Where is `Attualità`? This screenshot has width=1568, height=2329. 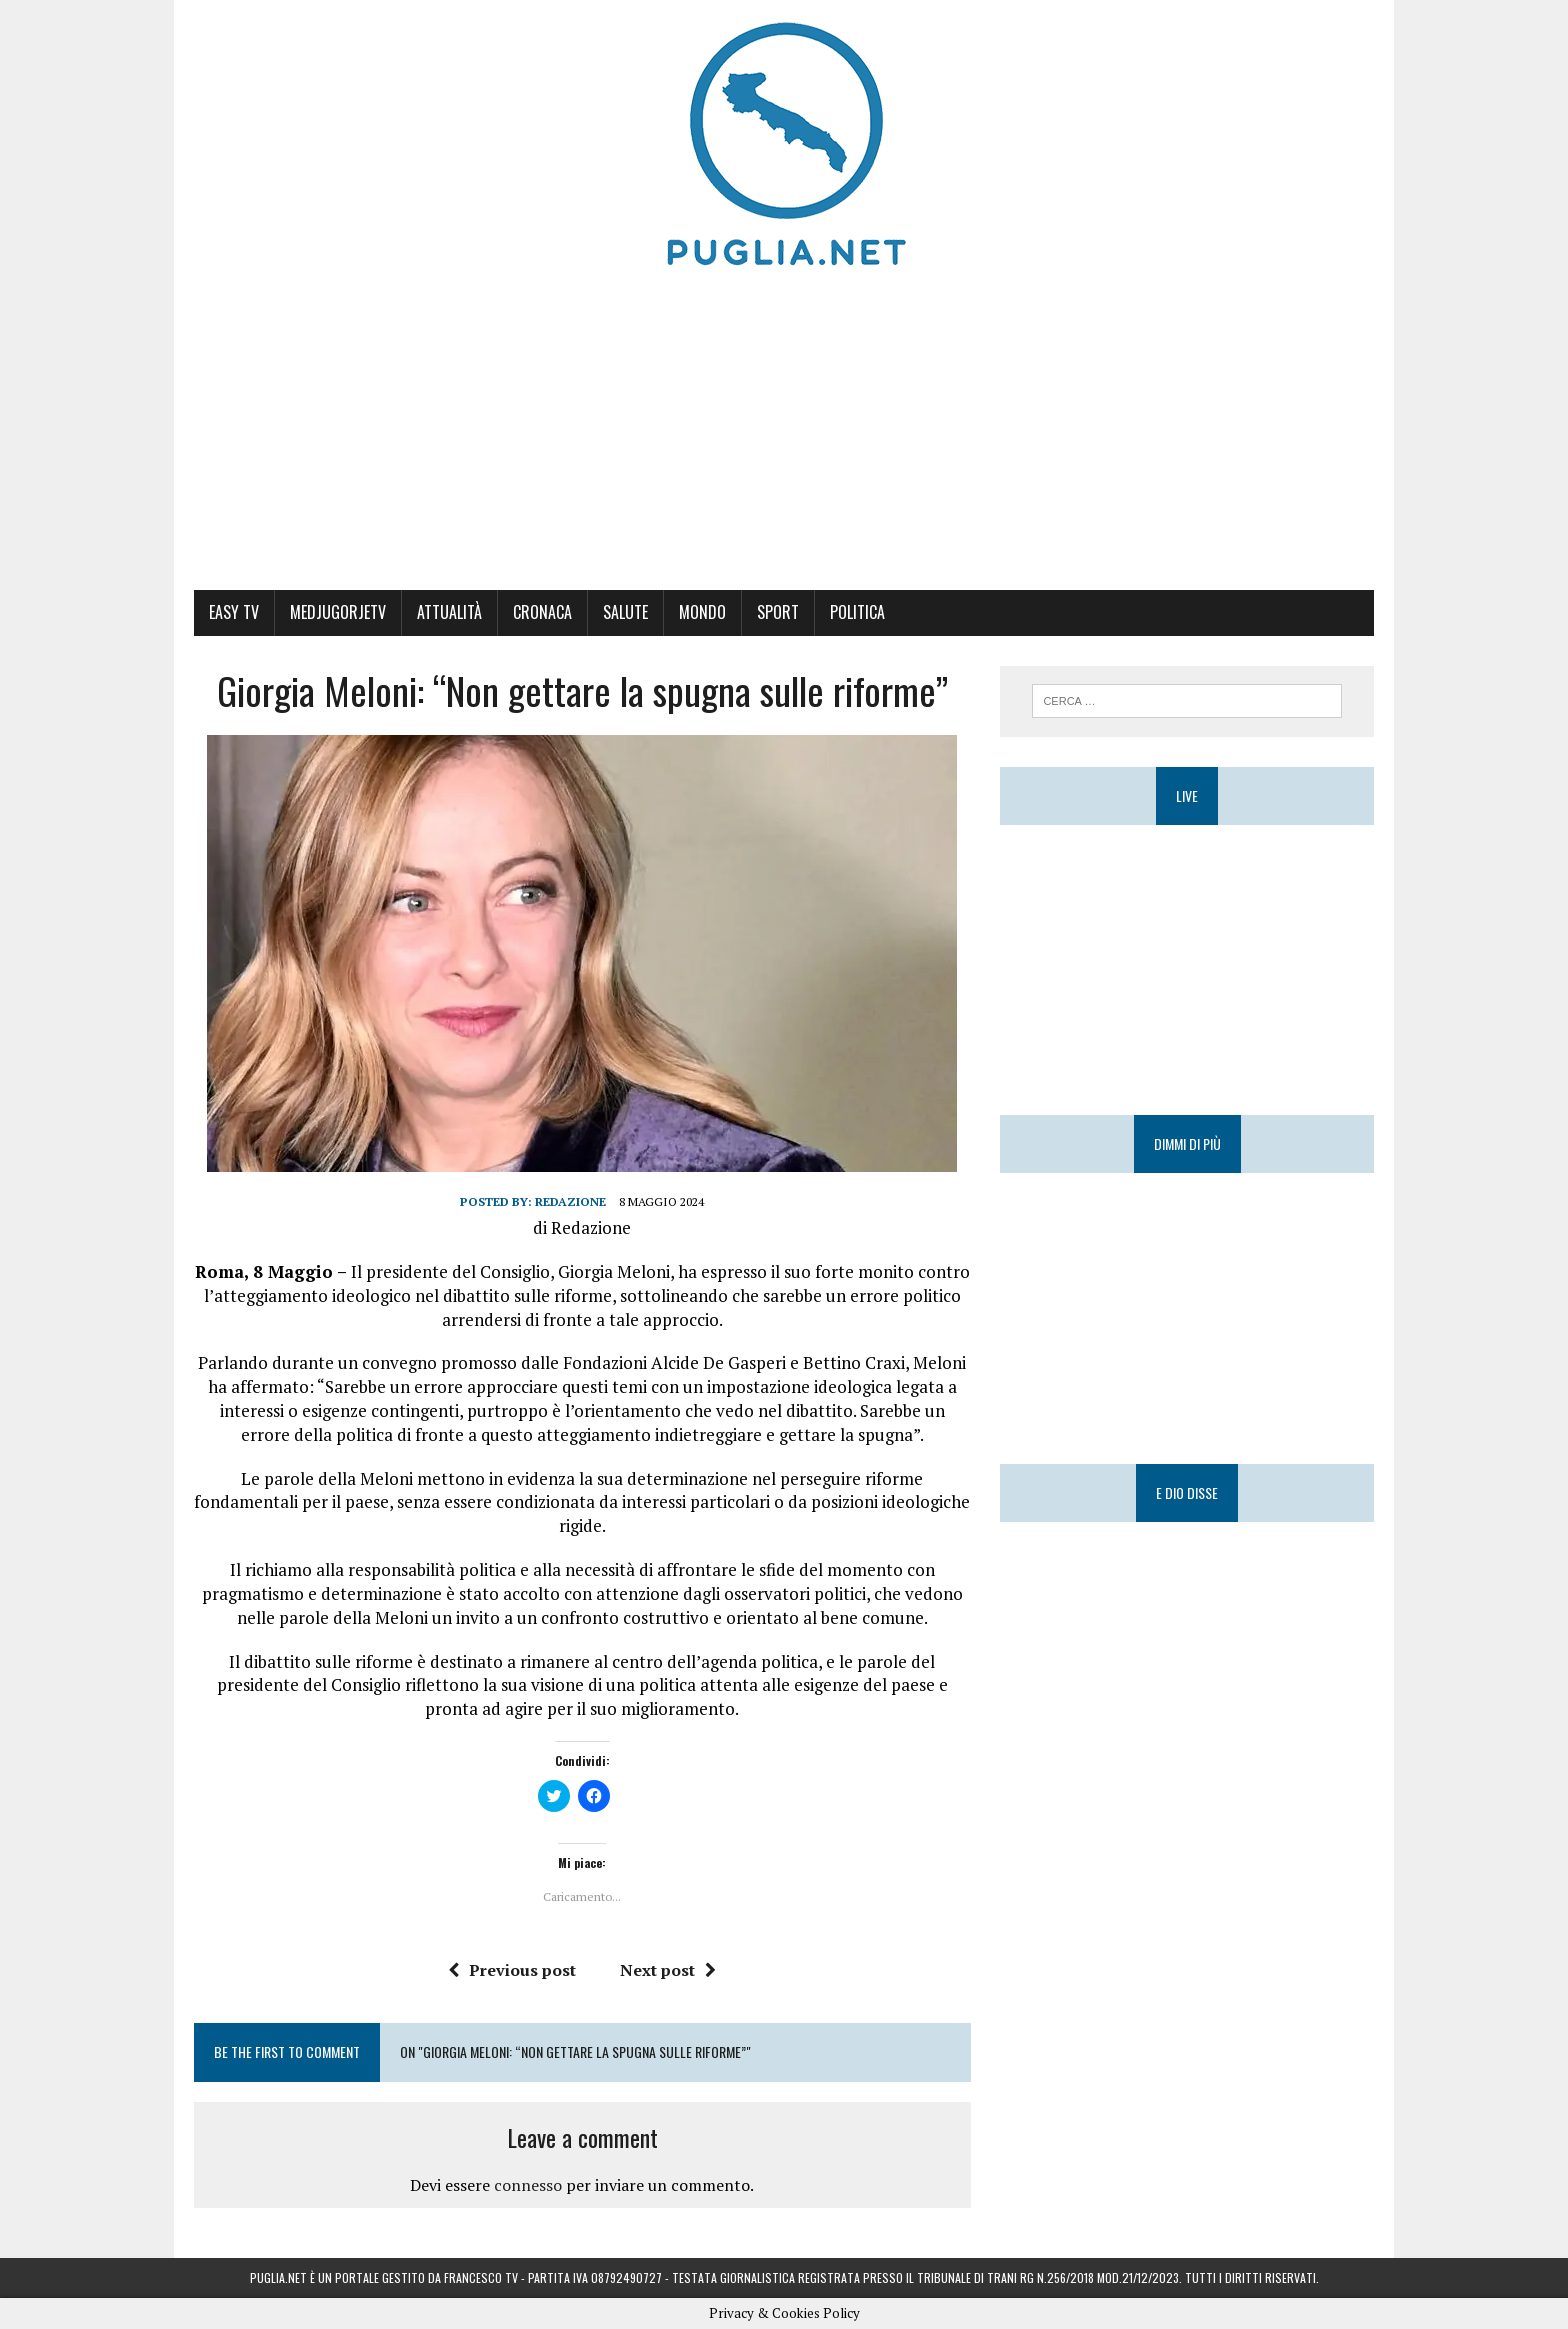 Attualità is located at coordinates (449, 612).